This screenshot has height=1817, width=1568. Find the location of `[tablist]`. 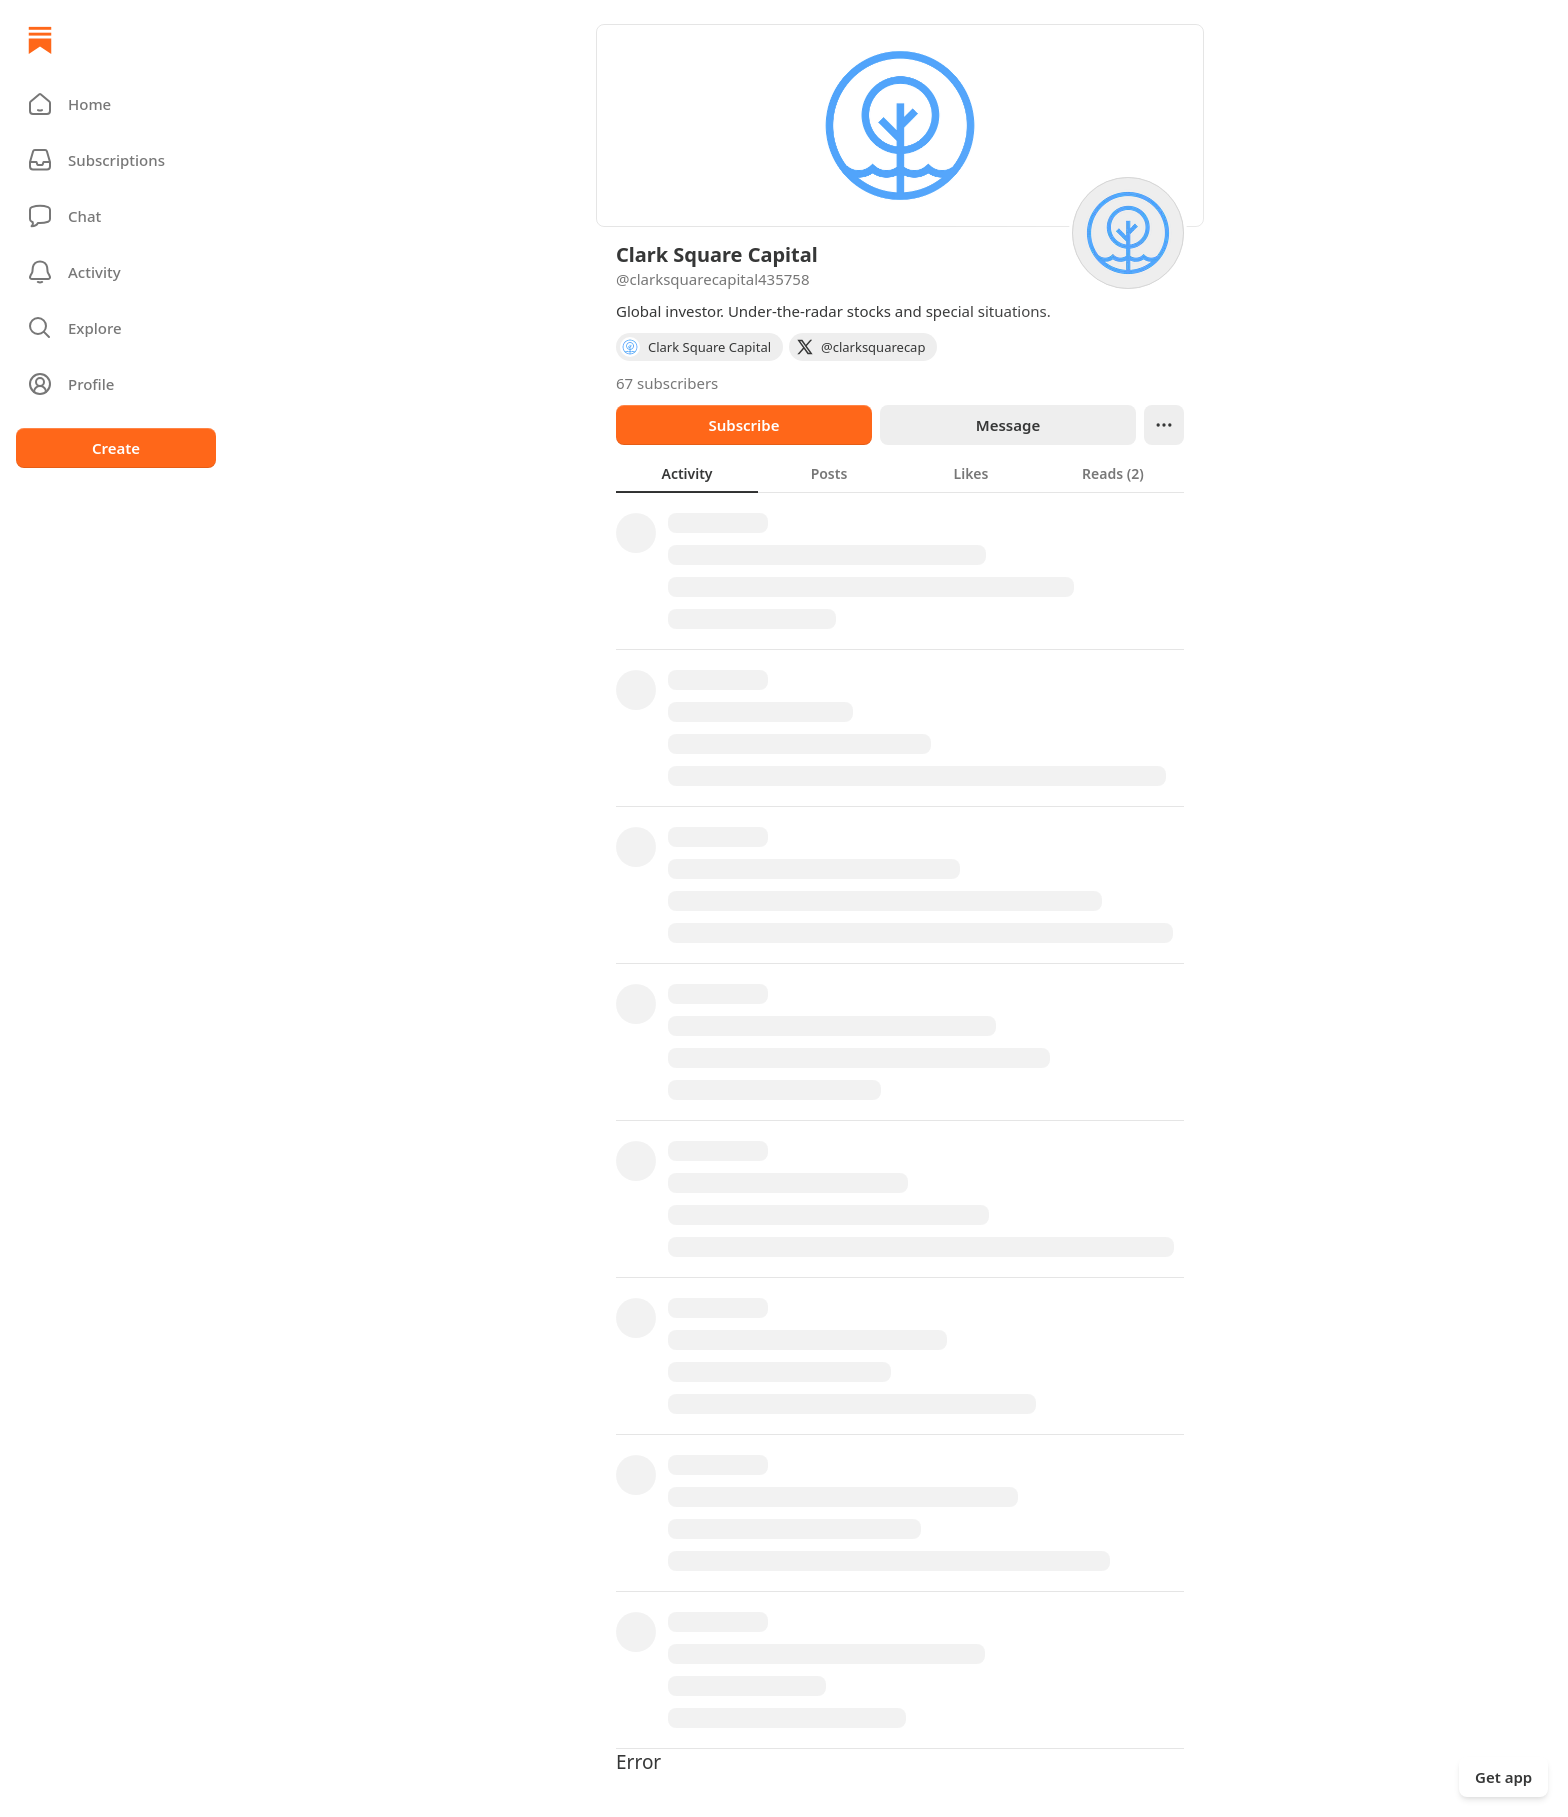

[tablist] is located at coordinates (900, 473).